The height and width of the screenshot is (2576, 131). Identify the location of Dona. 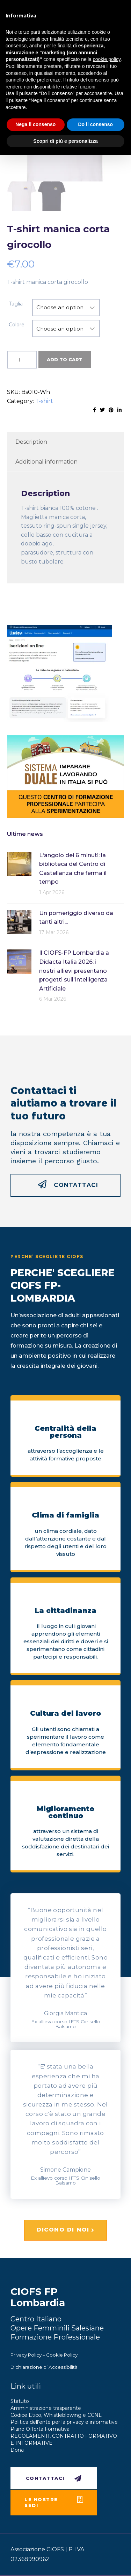
(17, 2450).